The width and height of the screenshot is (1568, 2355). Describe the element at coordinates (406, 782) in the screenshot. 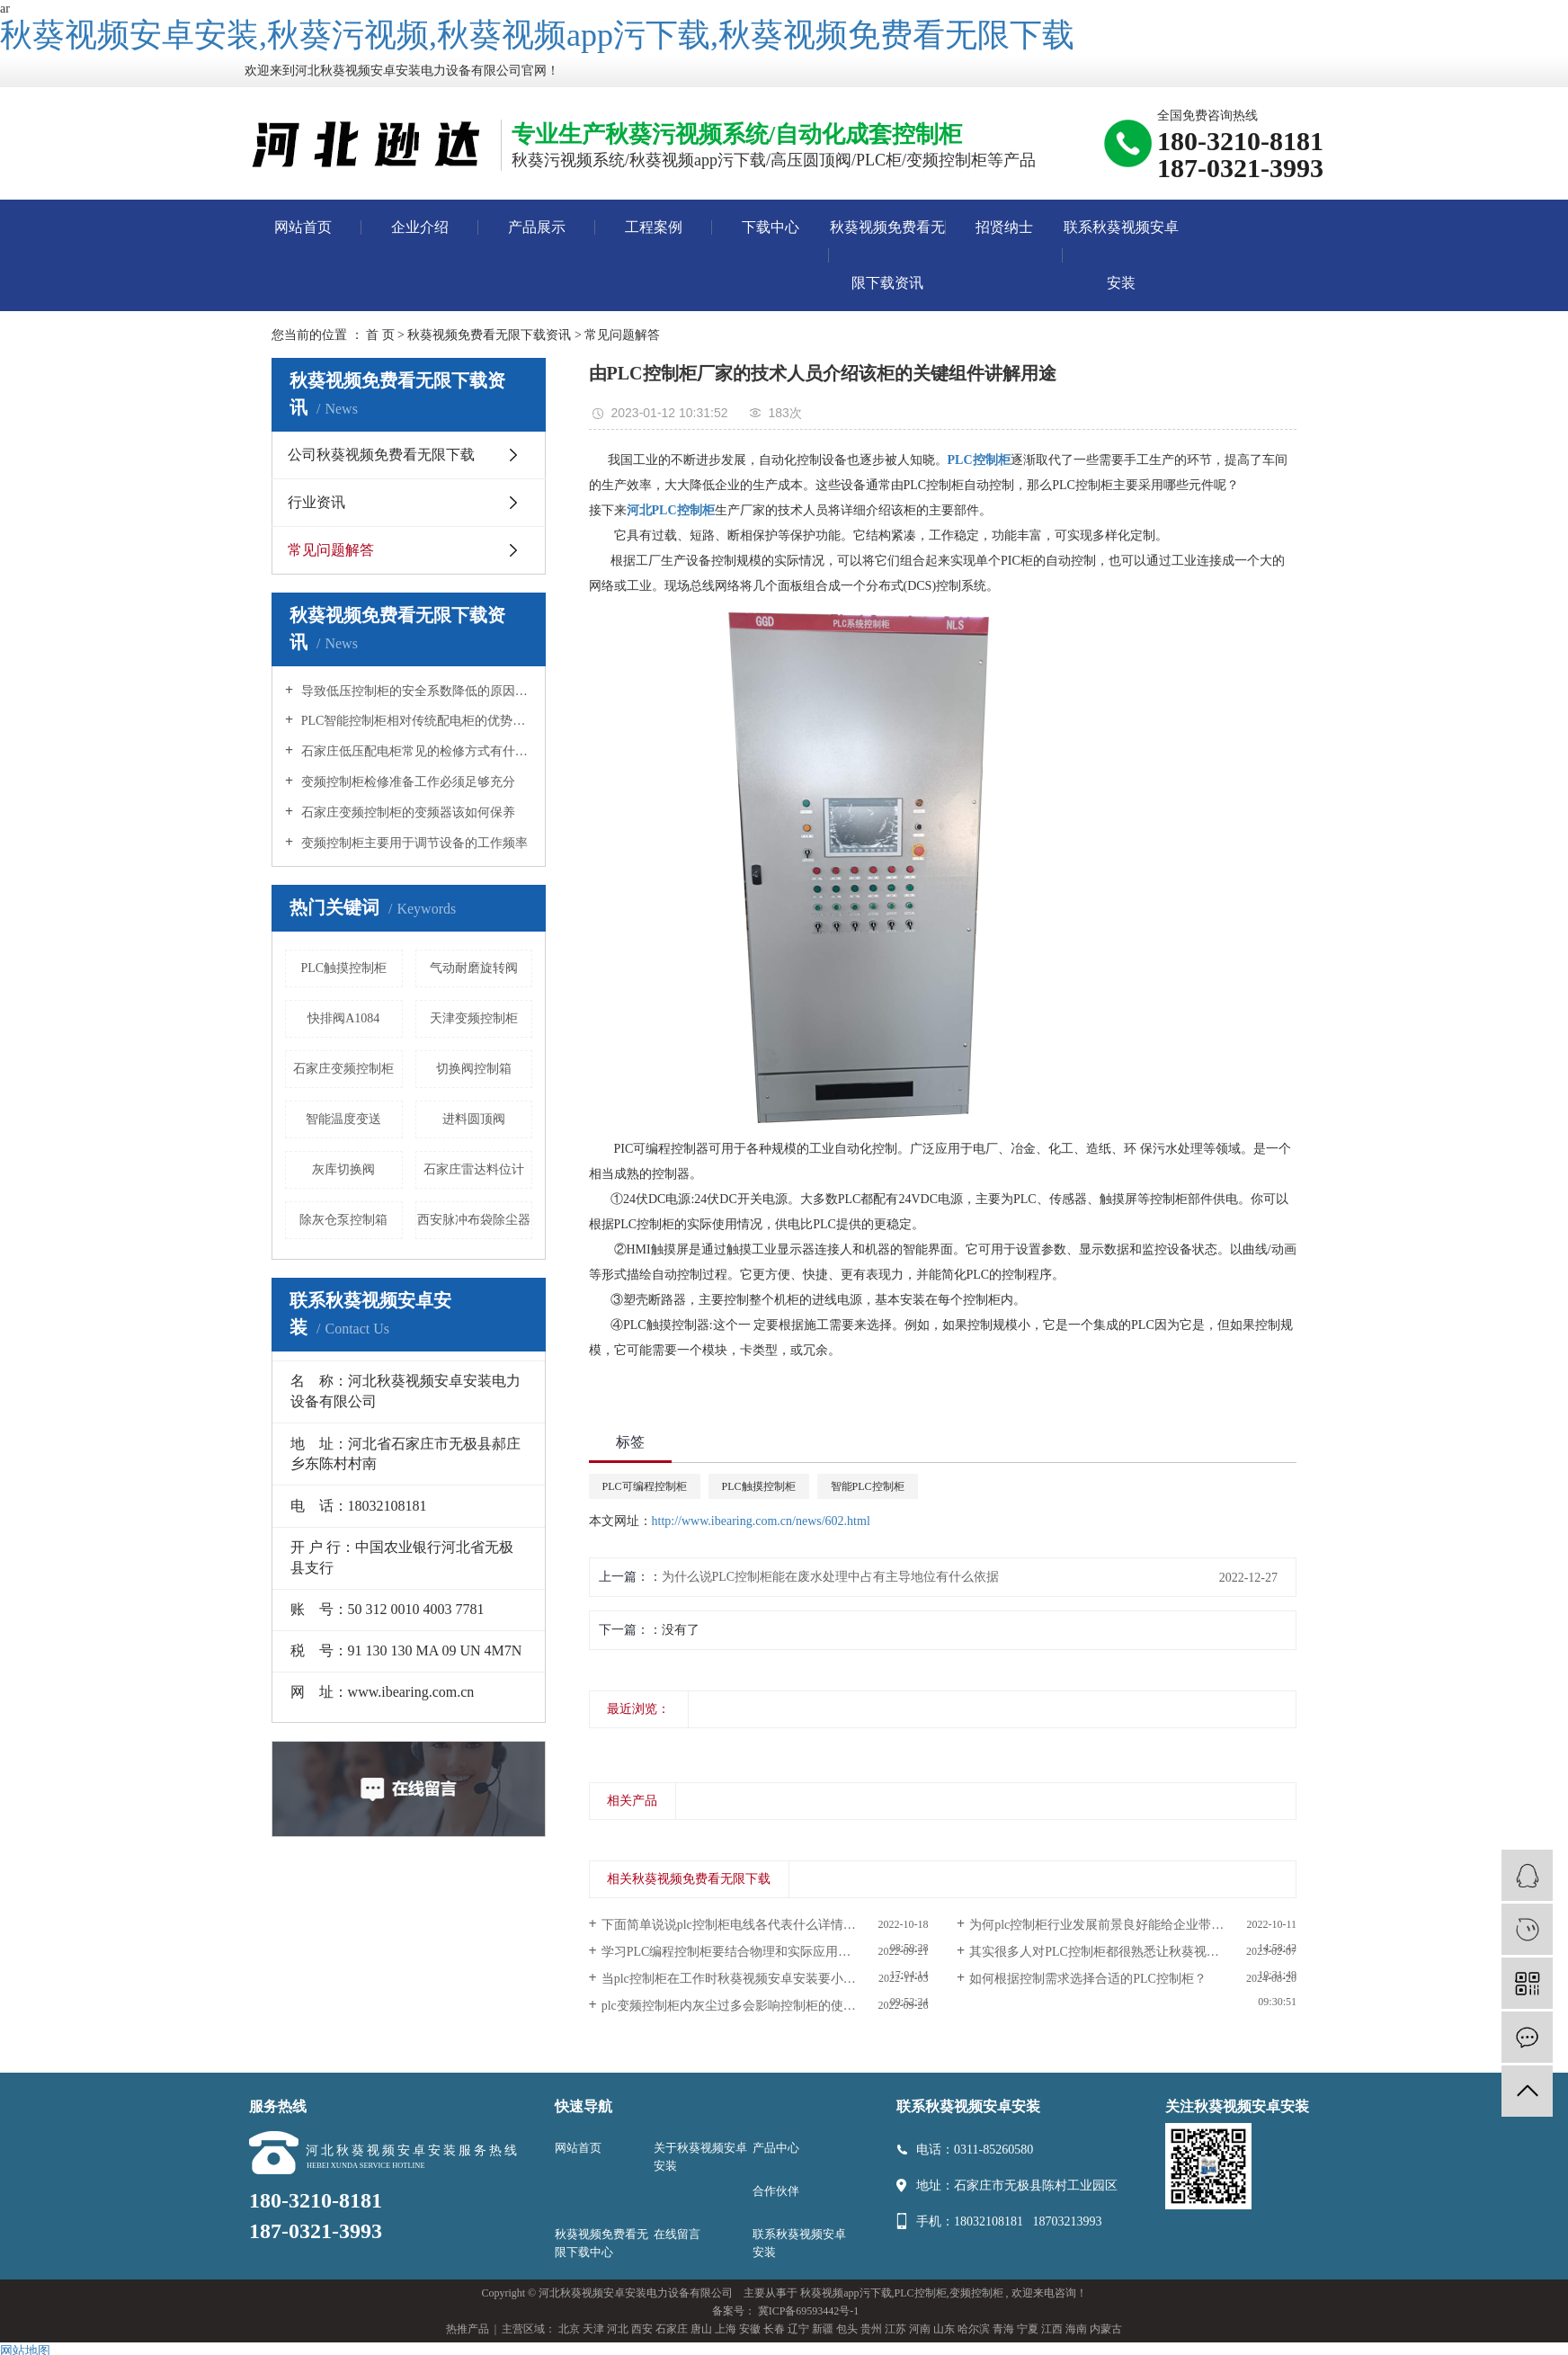

I see `变频控制柜检修准备工作必须足够充分` at that location.